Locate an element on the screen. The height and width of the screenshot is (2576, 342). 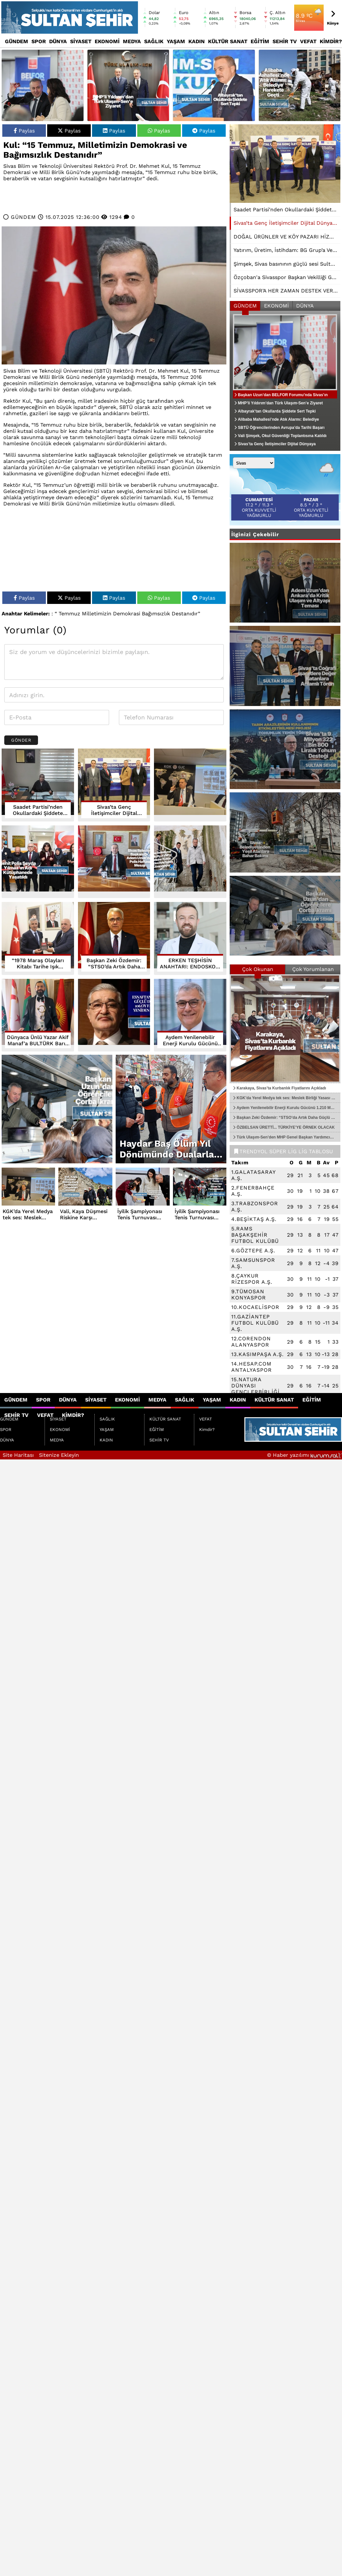
Sitenize Ekleyin is located at coordinates (59, 1455).